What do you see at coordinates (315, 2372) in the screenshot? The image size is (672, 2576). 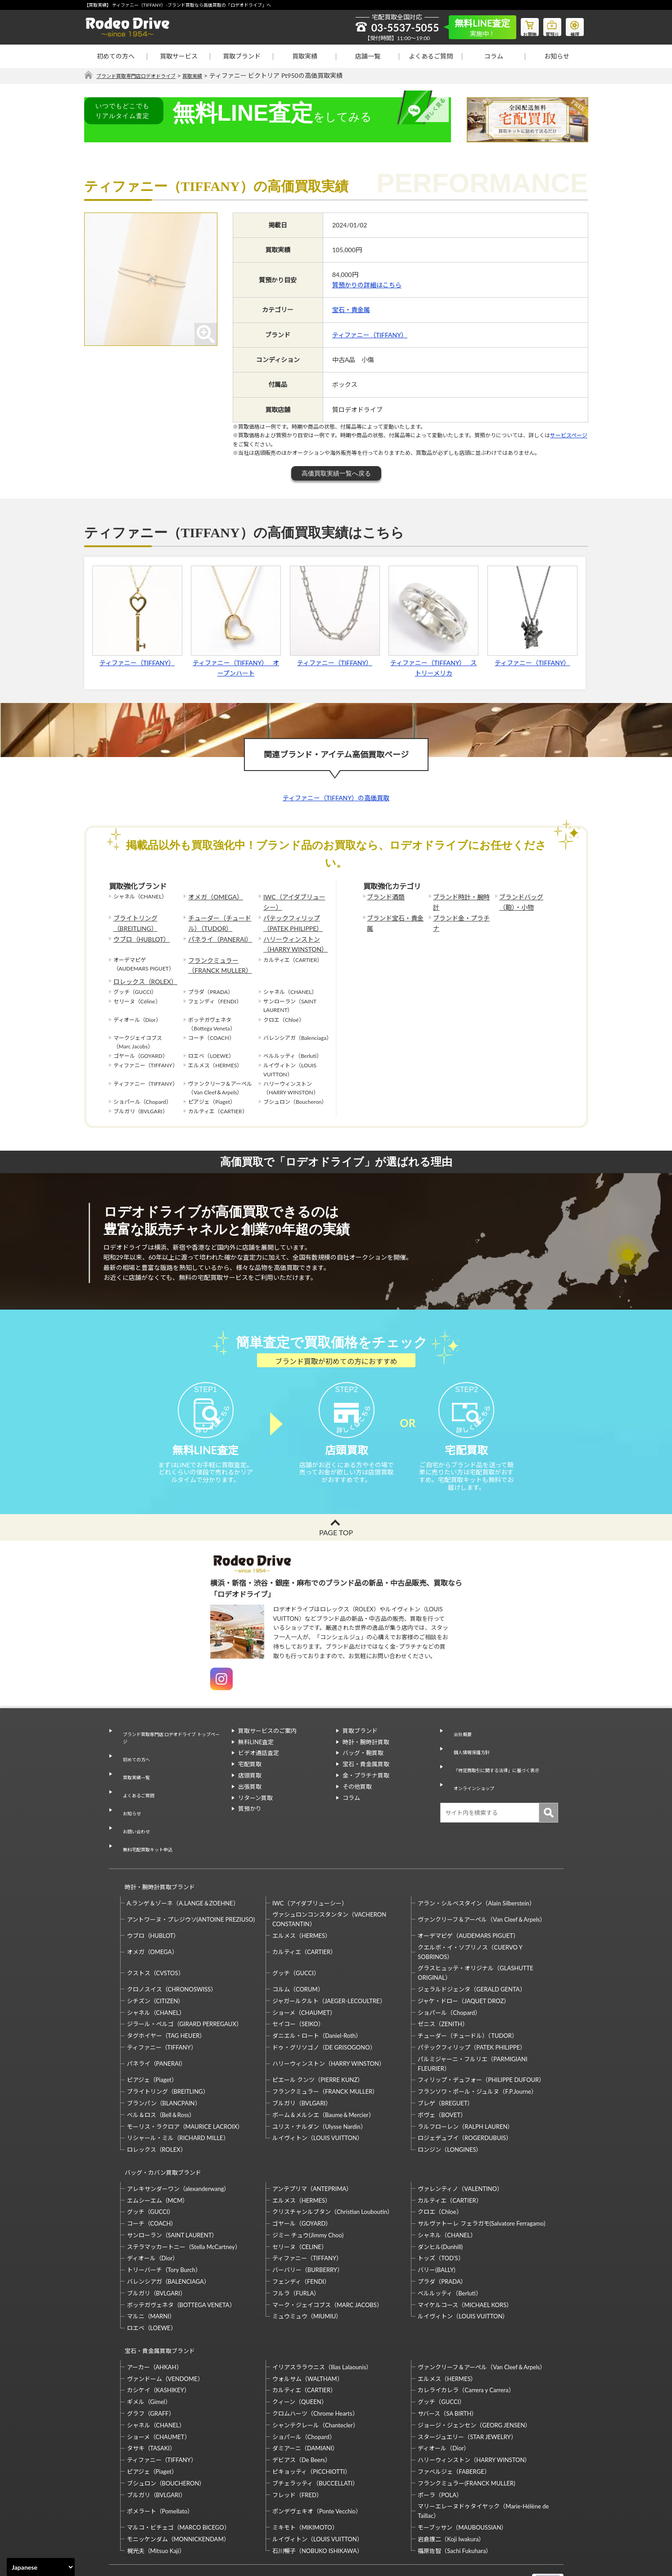 I see `シャンテクレール（Chantecler）` at bounding box center [315, 2372].